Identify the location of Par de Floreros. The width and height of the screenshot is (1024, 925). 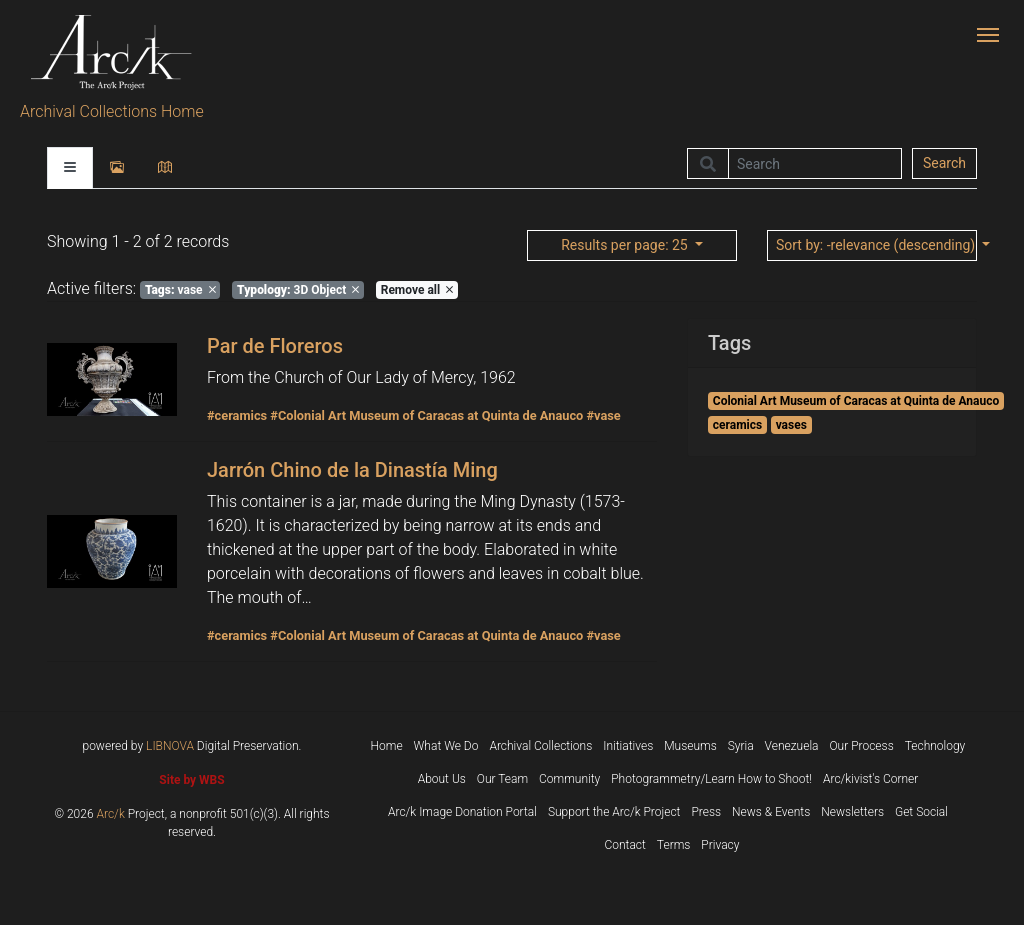
(275, 346).